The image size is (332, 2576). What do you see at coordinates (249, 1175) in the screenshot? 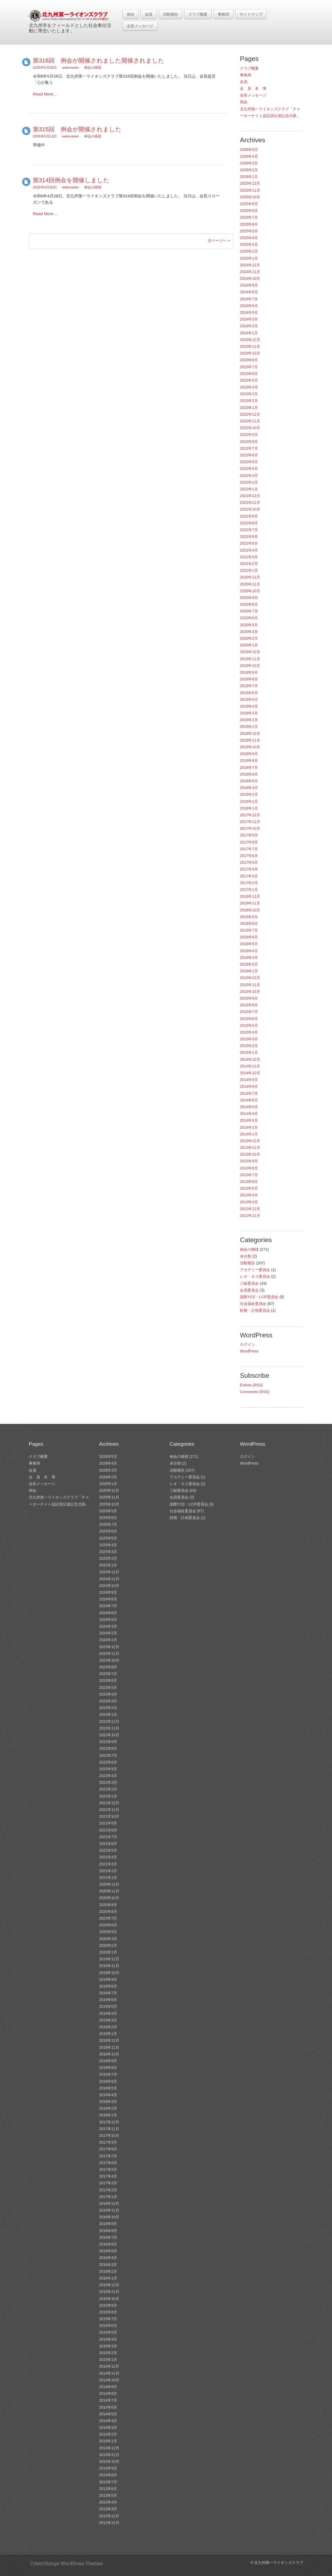
I see `2013年7月` at bounding box center [249, 1175].